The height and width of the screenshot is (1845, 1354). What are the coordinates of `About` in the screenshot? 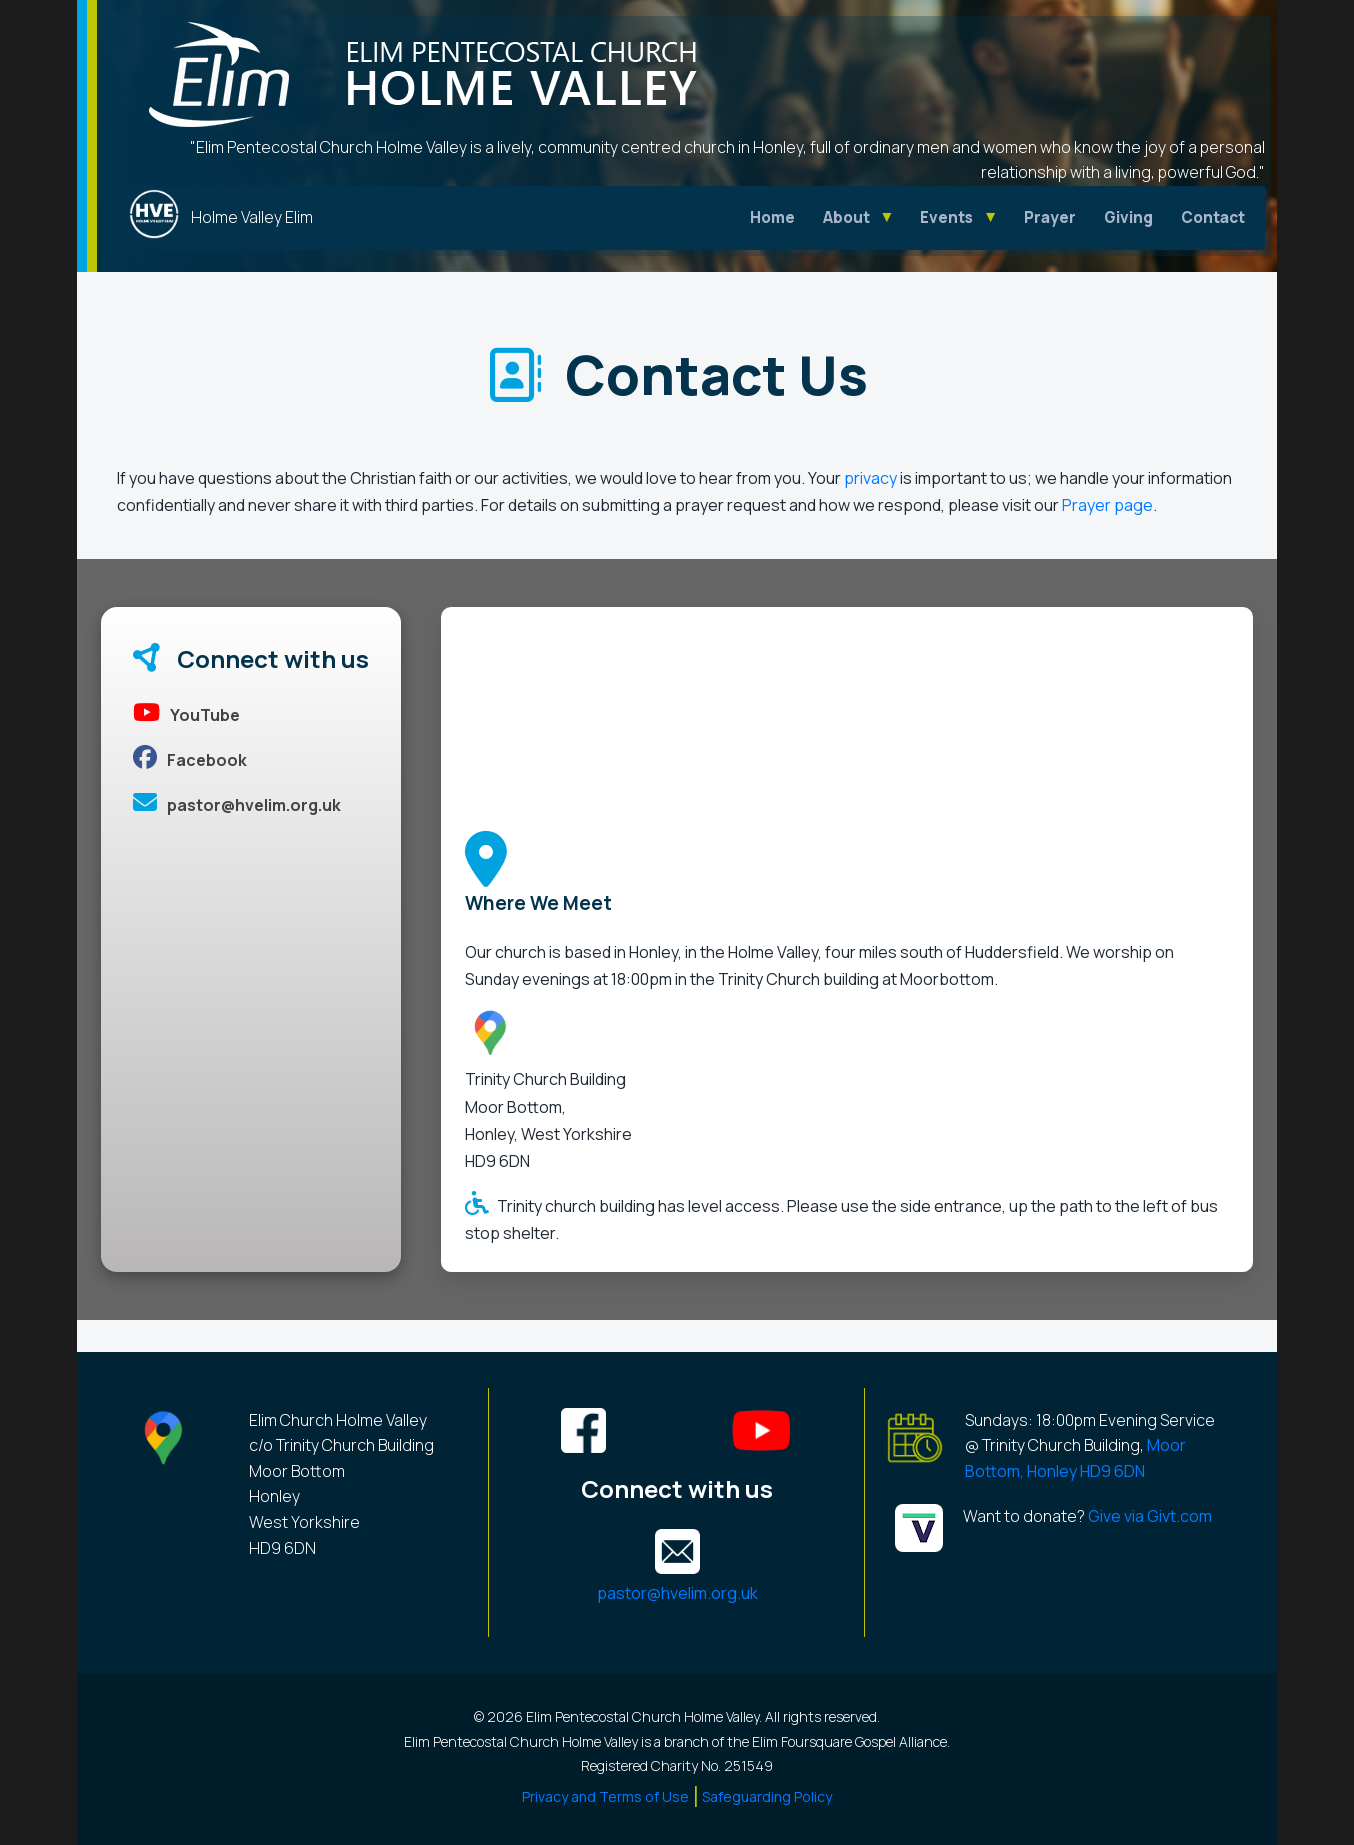 It's located at (846, 217).